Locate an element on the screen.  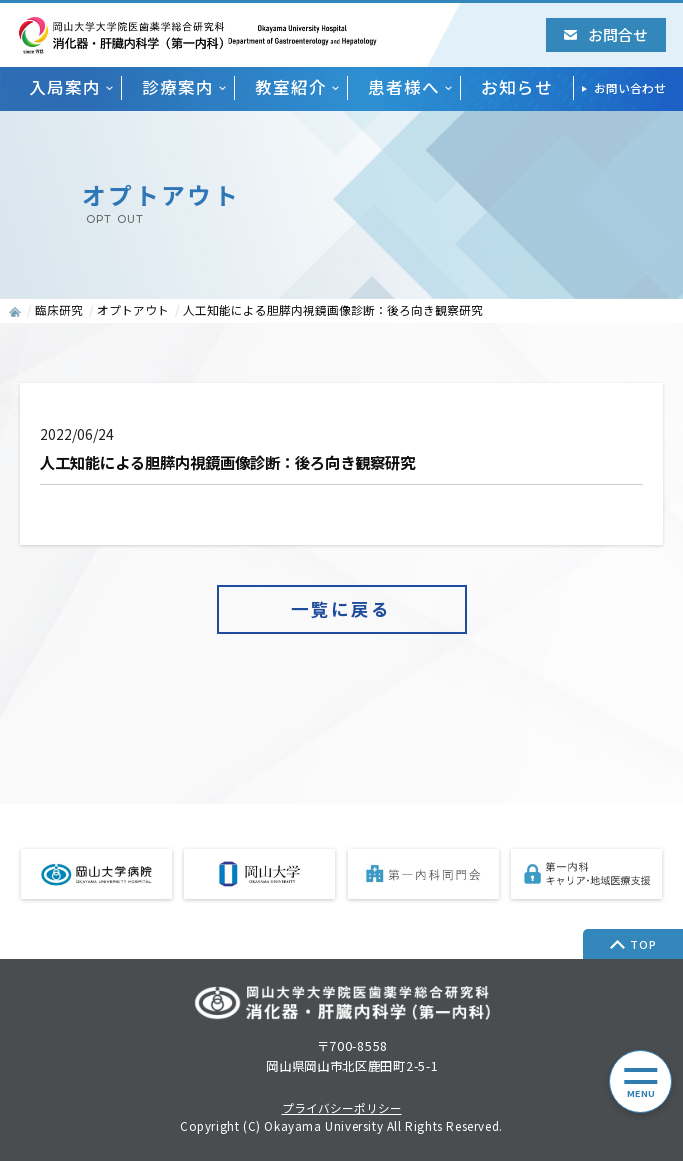
臨床研究 is located at coordinates (59, 310).